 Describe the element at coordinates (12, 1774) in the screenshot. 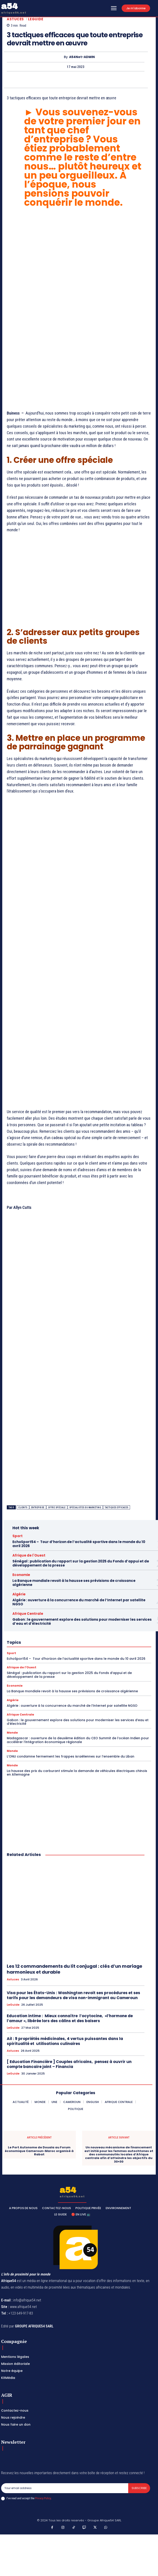

I see `Monde` at that location.